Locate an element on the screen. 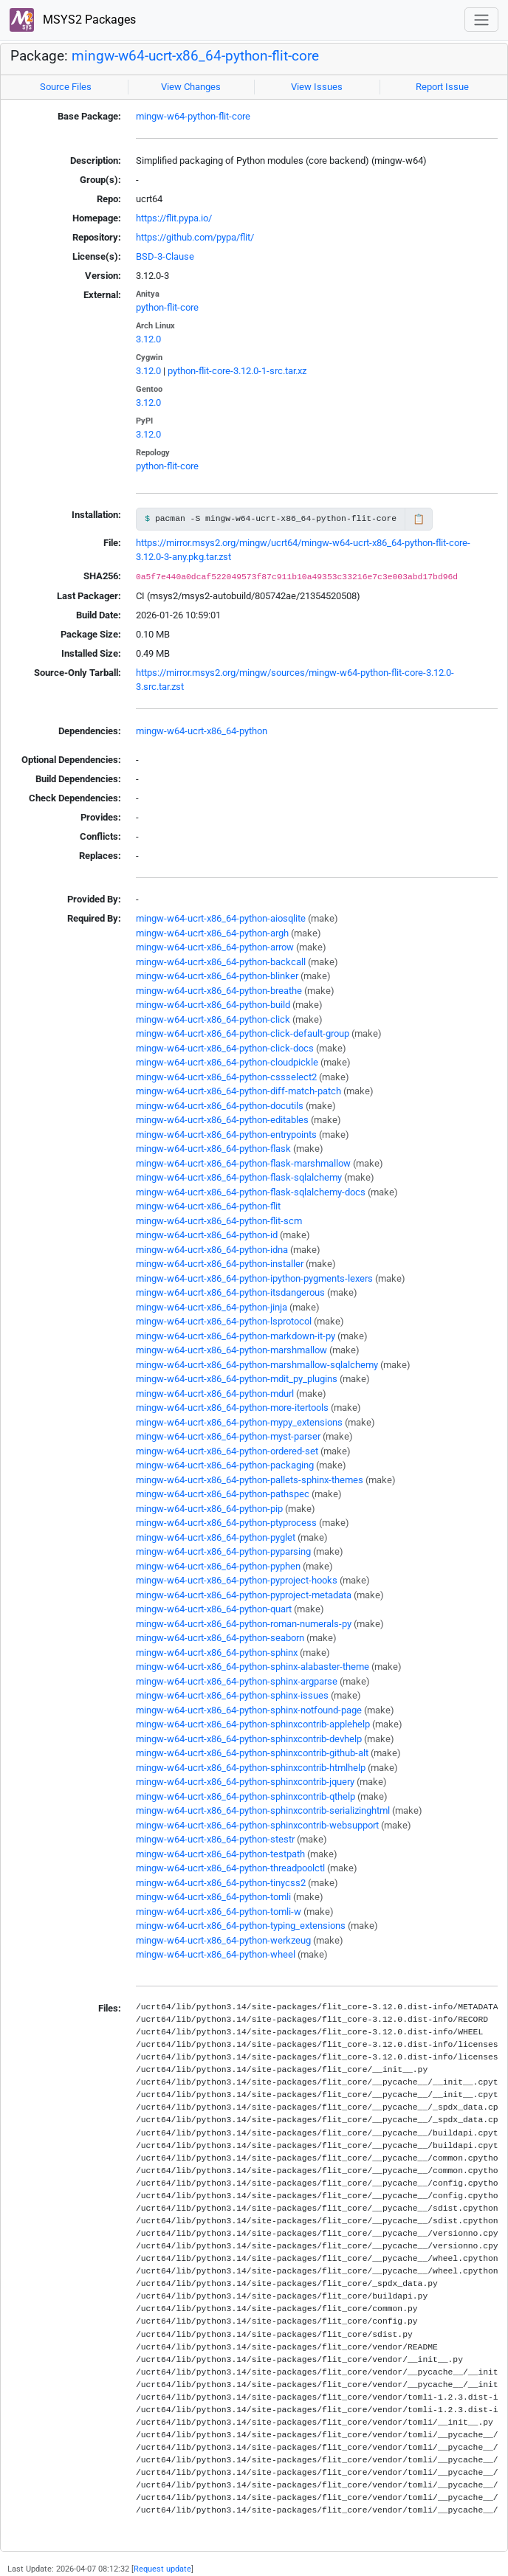  mingw-w64-ucrt-x86_64-python-pathspec is located at coordinates (222, 1493).